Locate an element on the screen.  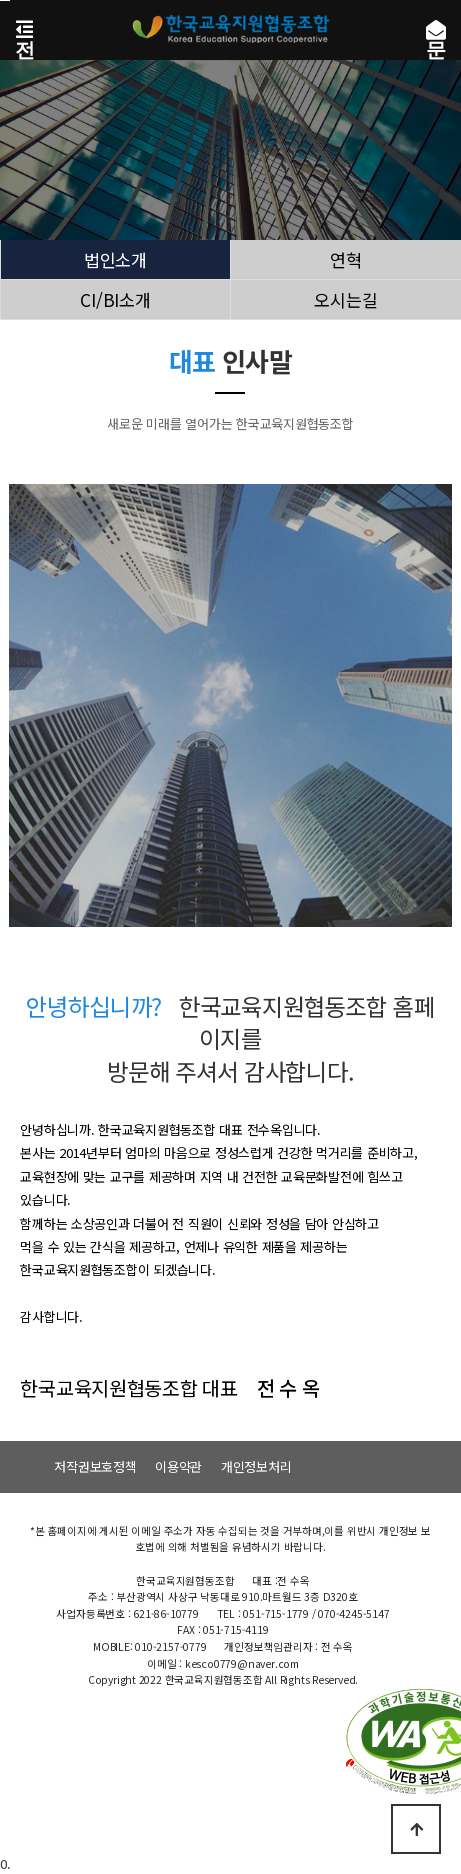
저작권보호정책 is located at coordinates (95, 1466).